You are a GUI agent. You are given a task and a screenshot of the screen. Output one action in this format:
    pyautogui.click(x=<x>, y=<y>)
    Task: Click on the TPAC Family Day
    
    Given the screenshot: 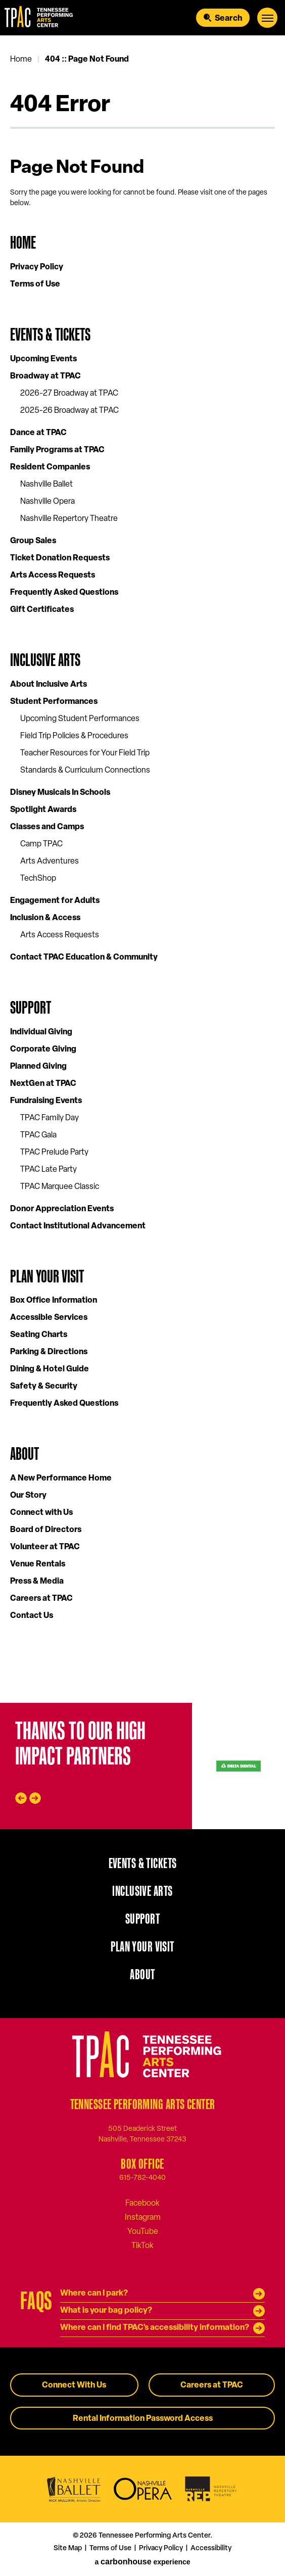 What is the action you would take?
    pyautogui.click(x=49, y=1118)
    